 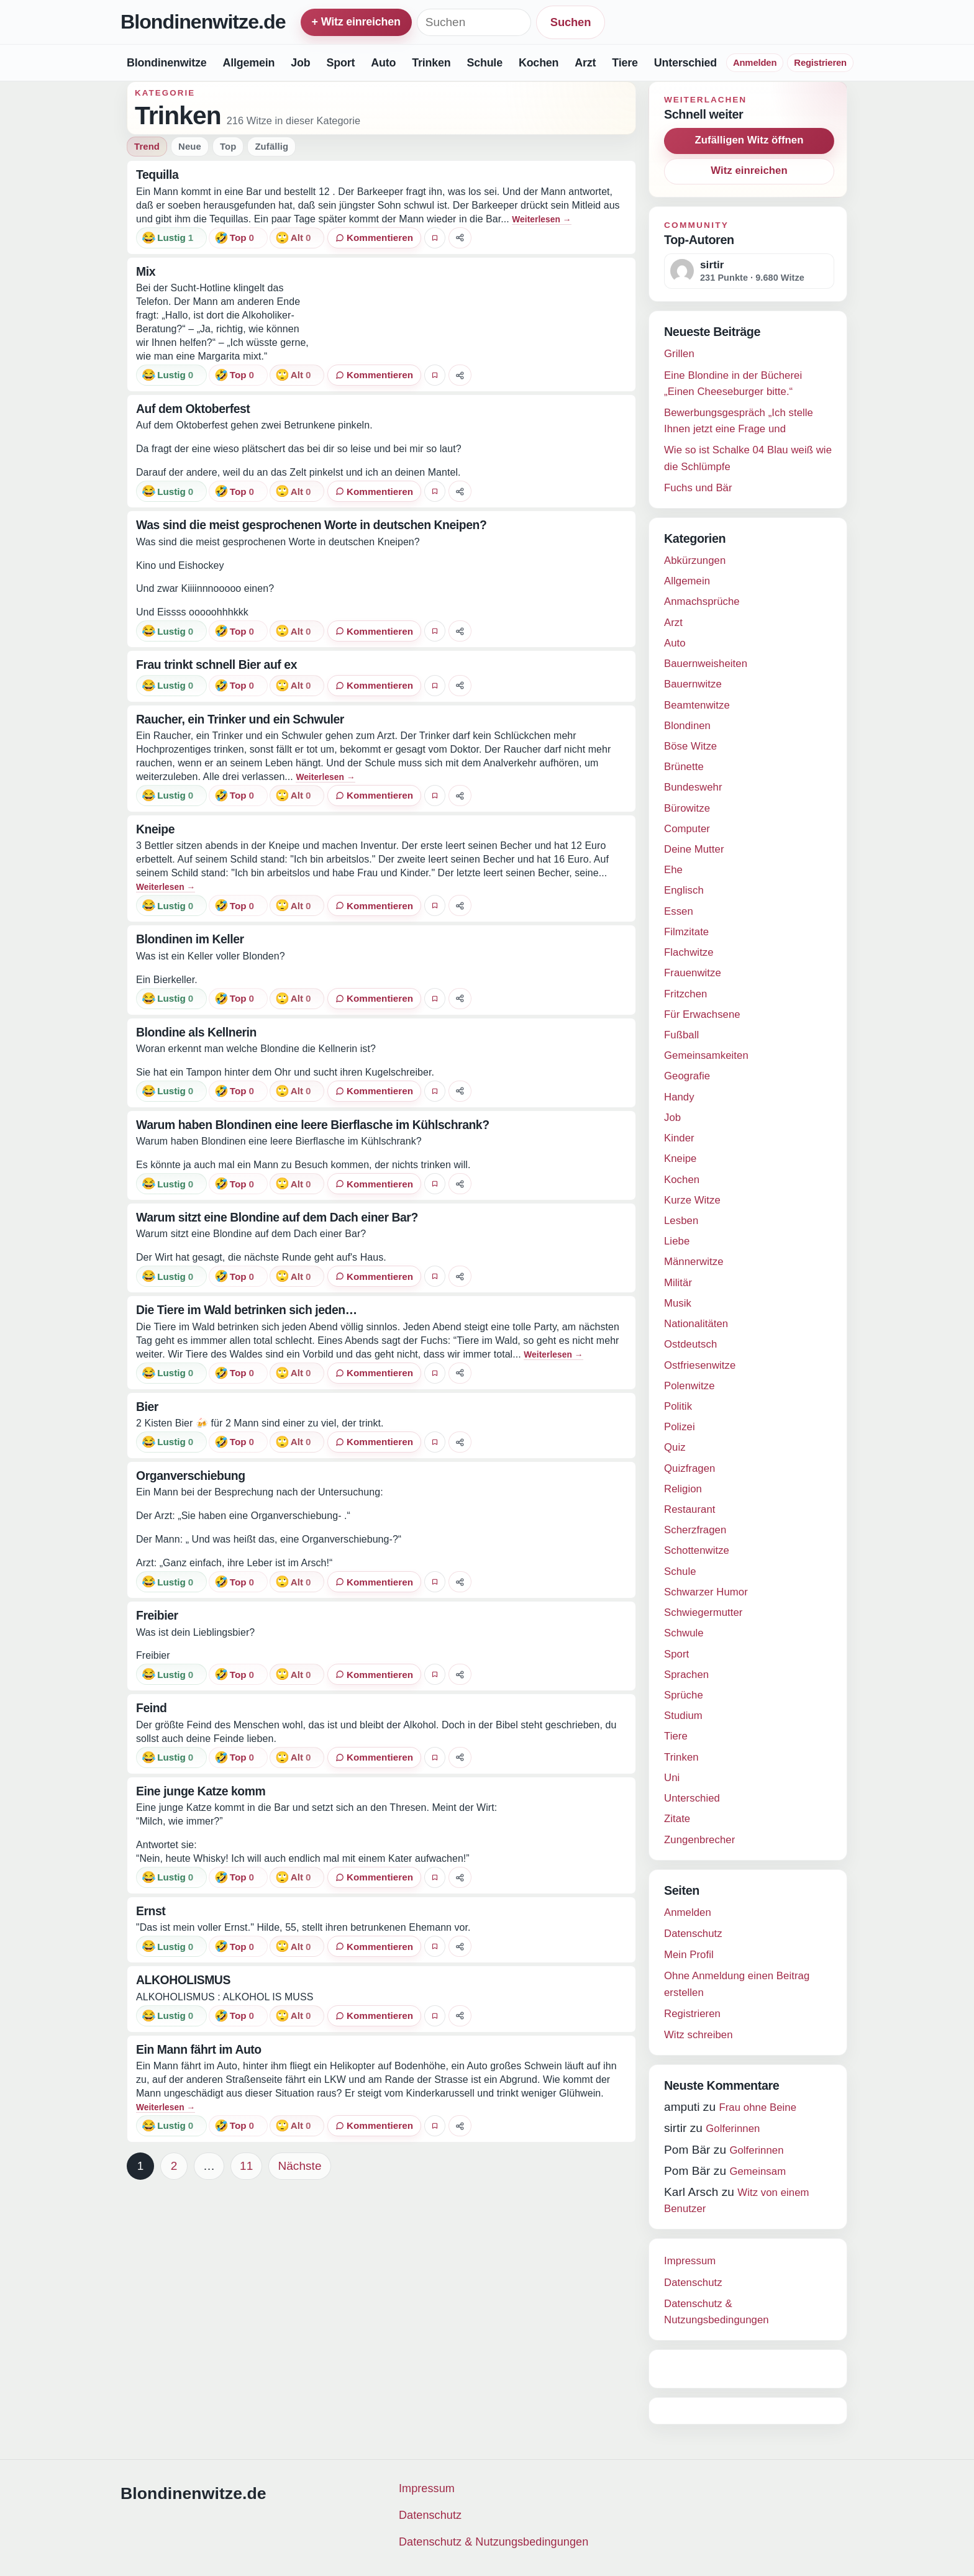 What do you see at coordinates (624, 63) in the screenshot?
I see `Tiere` at bounding box center [624, 63].